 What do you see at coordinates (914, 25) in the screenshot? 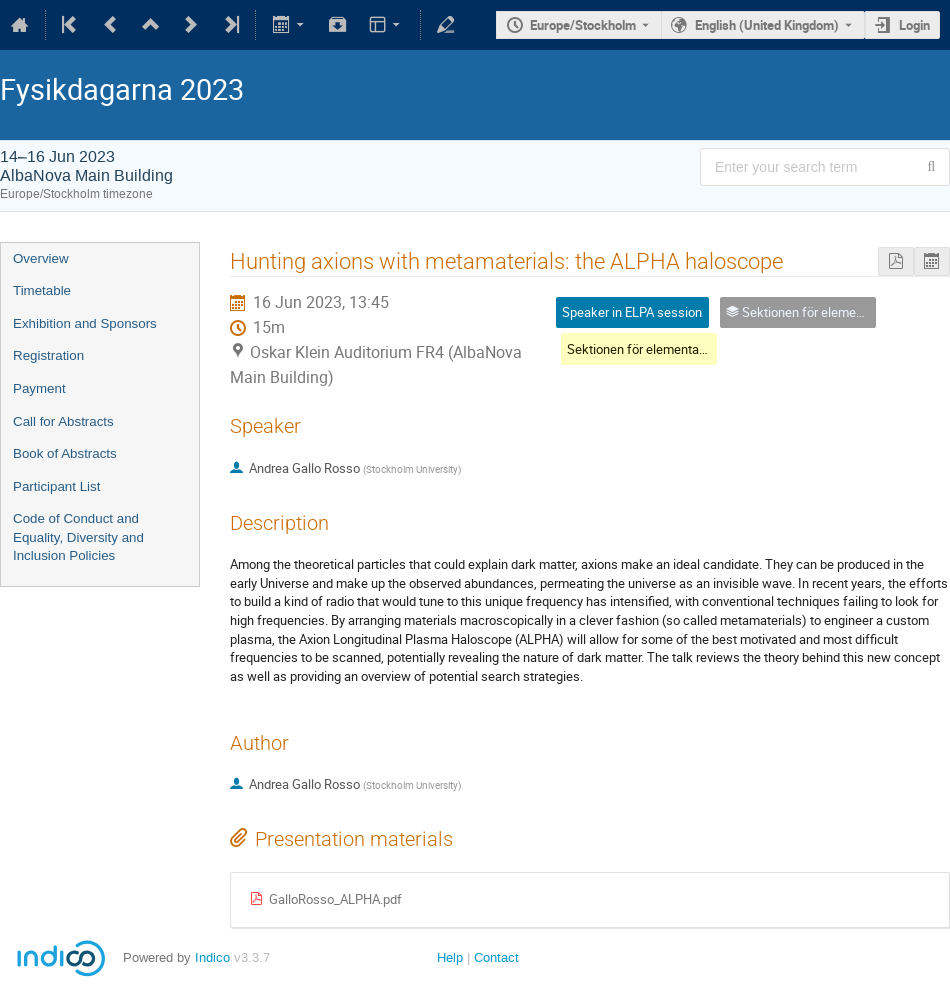
I see `Login` at bounding box center [914, 25].